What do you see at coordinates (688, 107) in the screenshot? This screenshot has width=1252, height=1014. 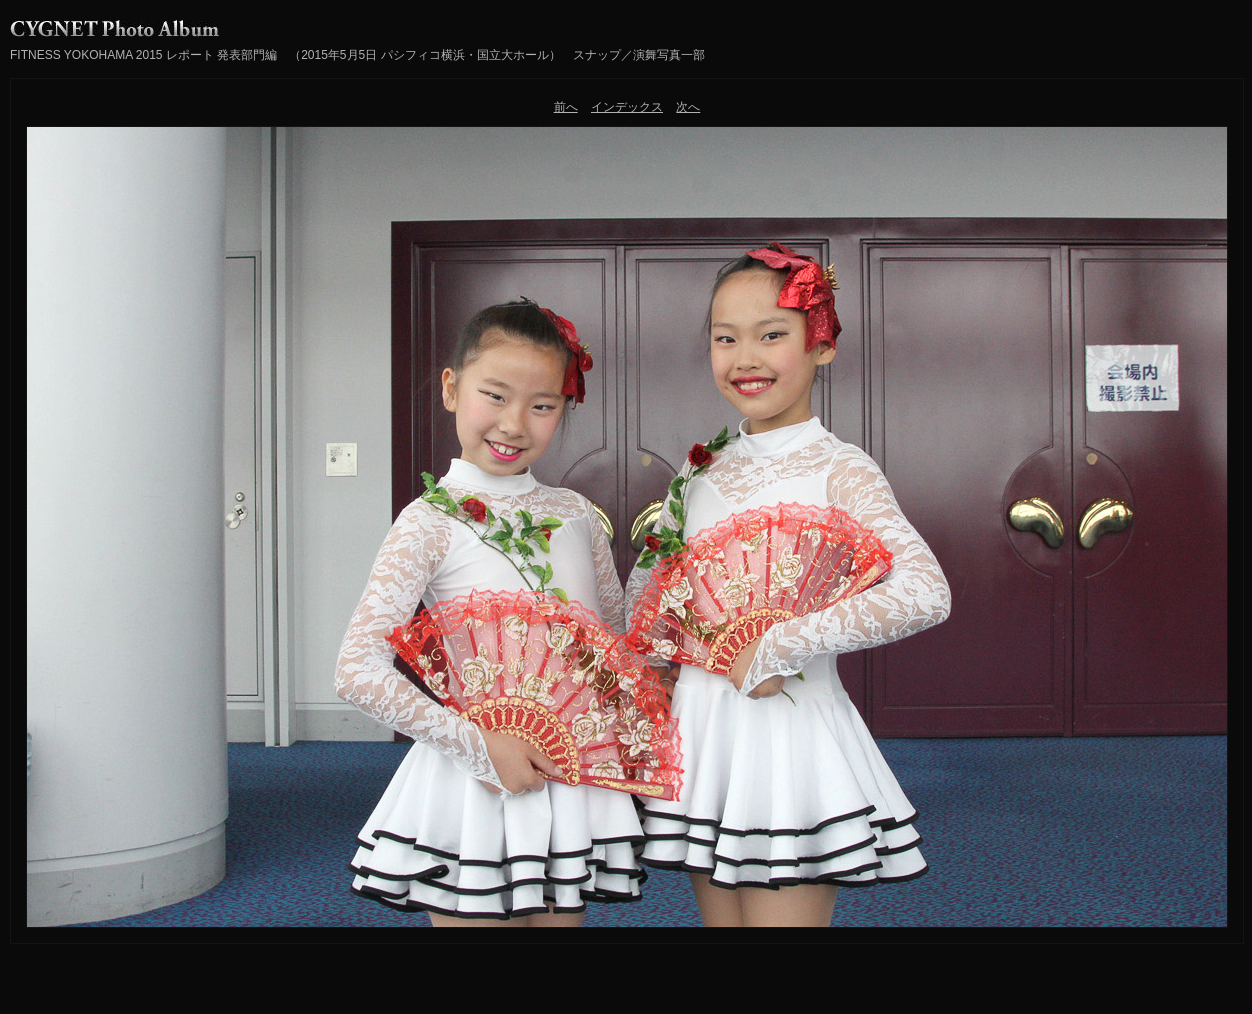 I see `次へ` at bounding box center [688, 107].